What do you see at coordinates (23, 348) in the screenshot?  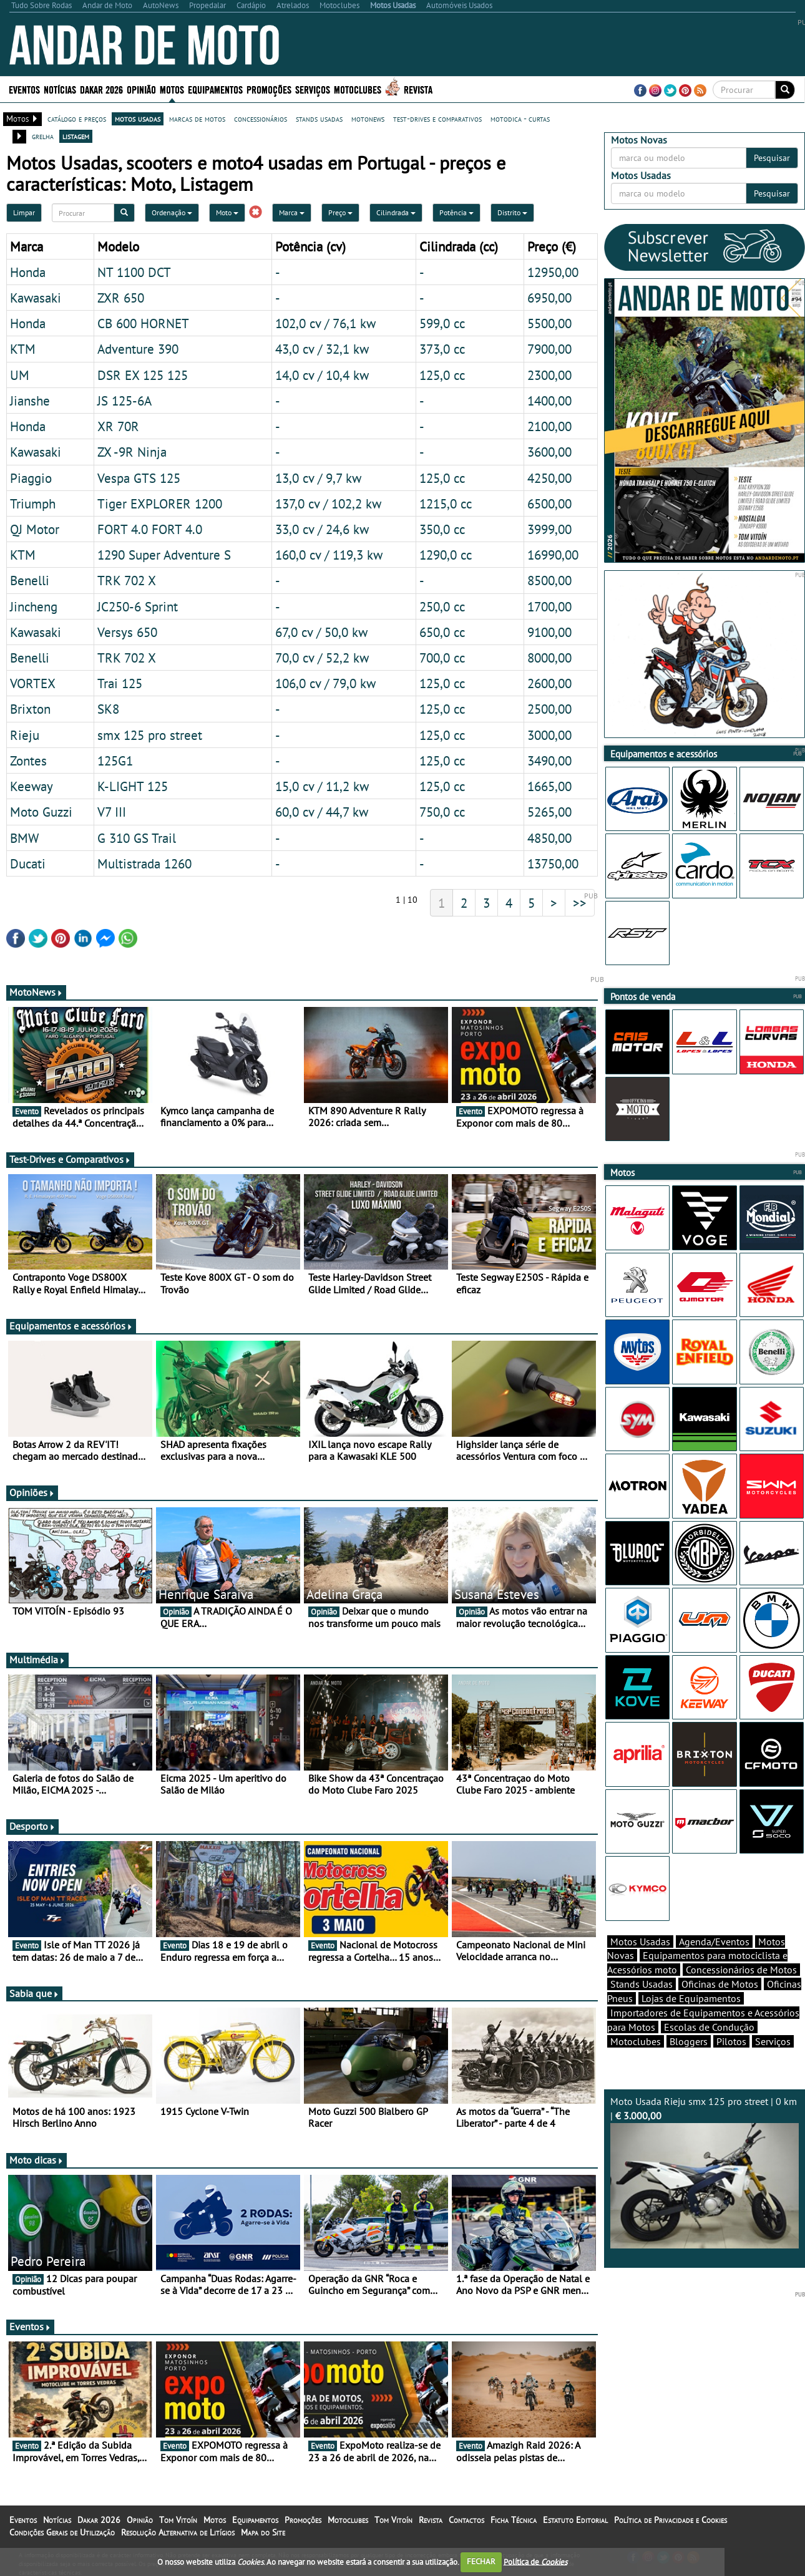 I see `KTM` at bounding box center [23, 348].